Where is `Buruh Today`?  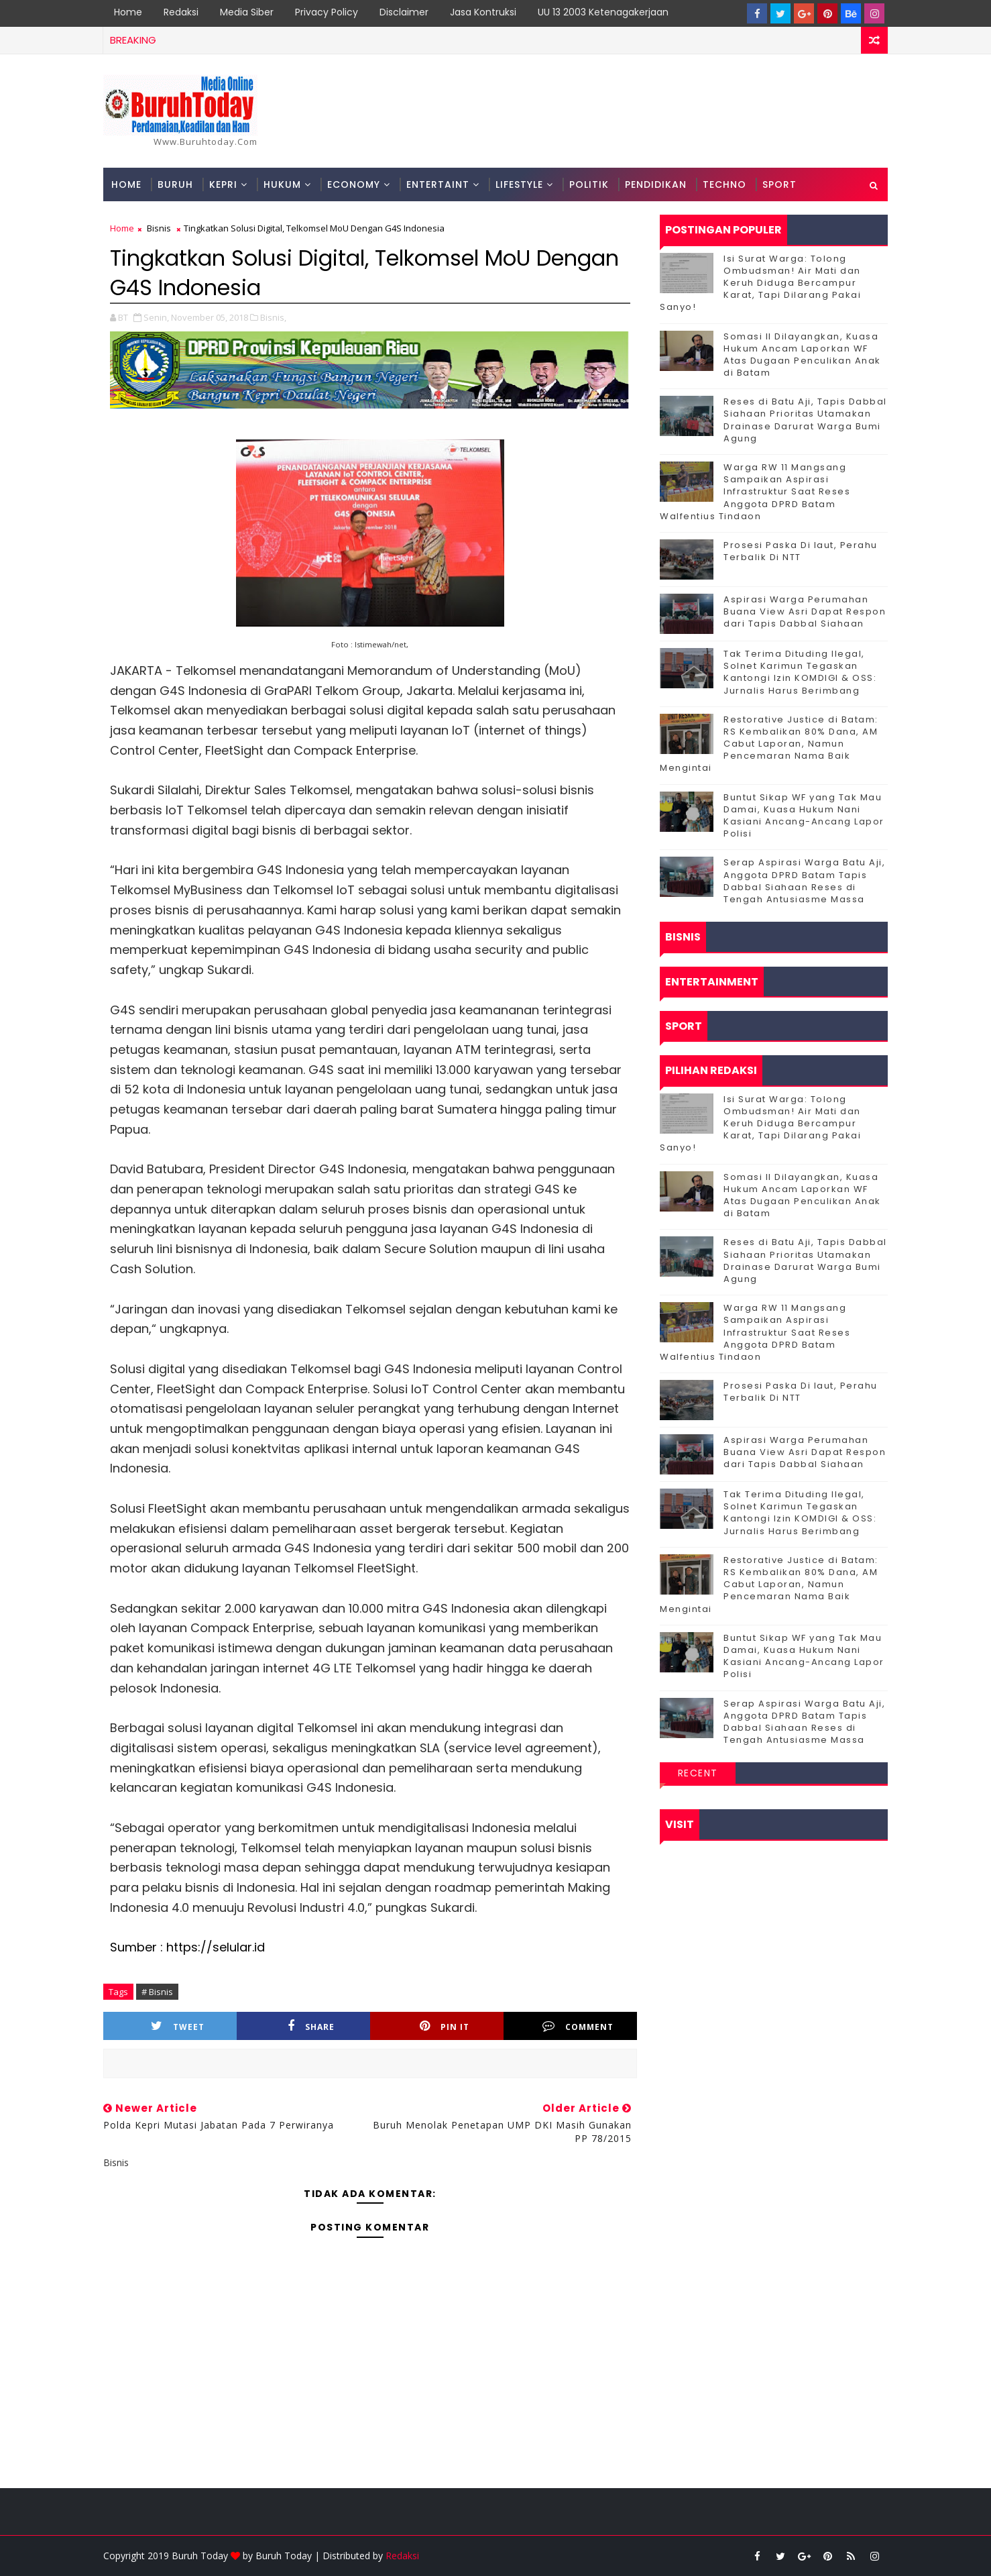 Buruh Today is located at coordinates (283, 2555).